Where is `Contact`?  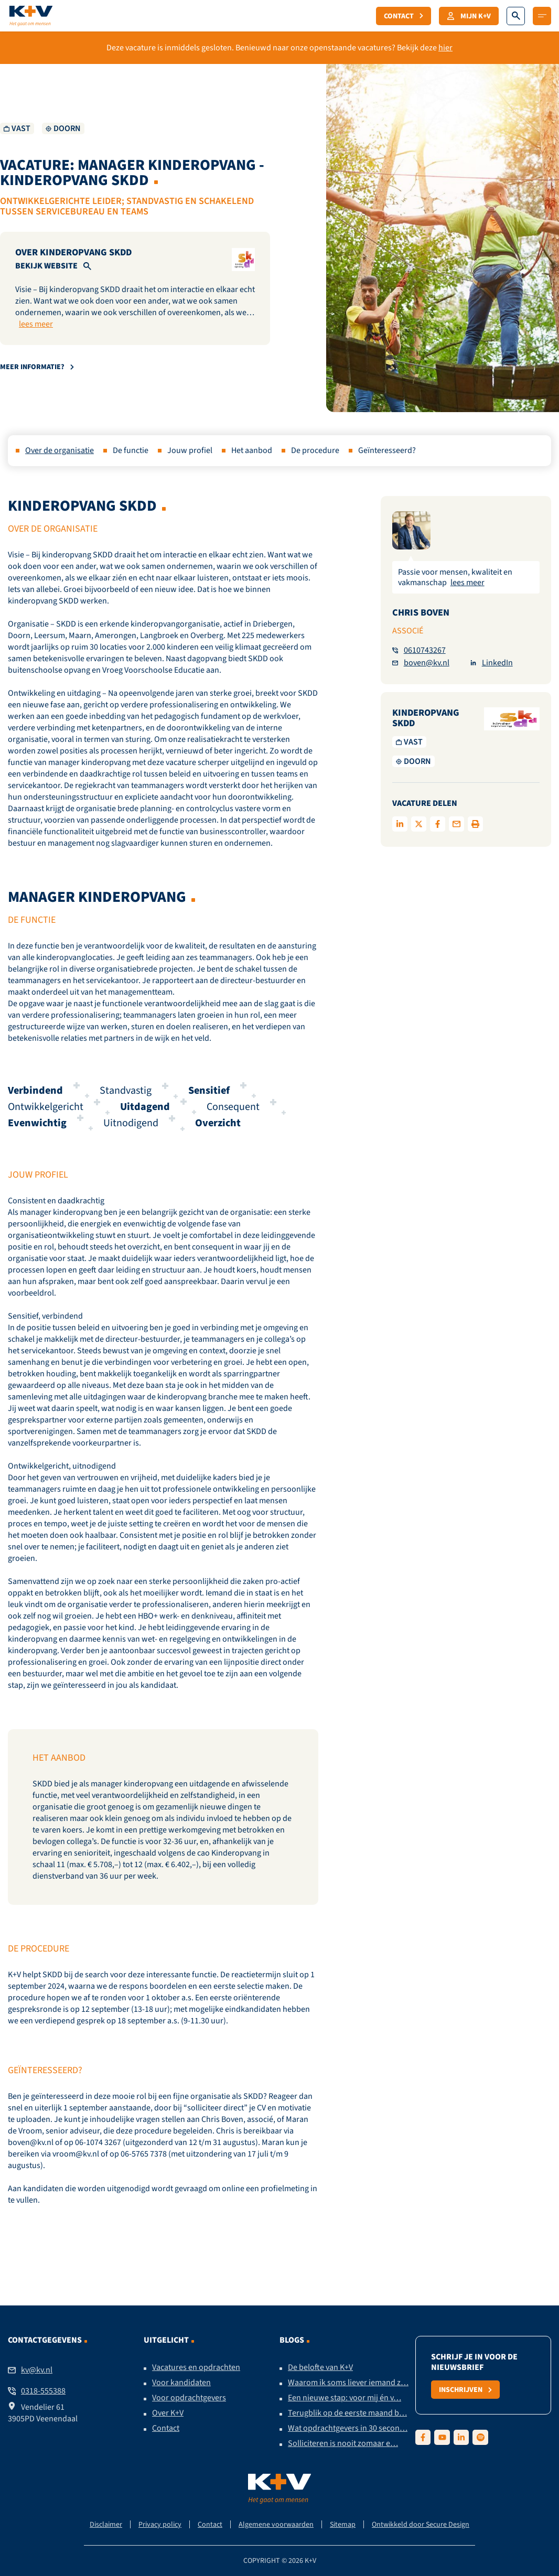
Contact is located at coordinates (403, 15).